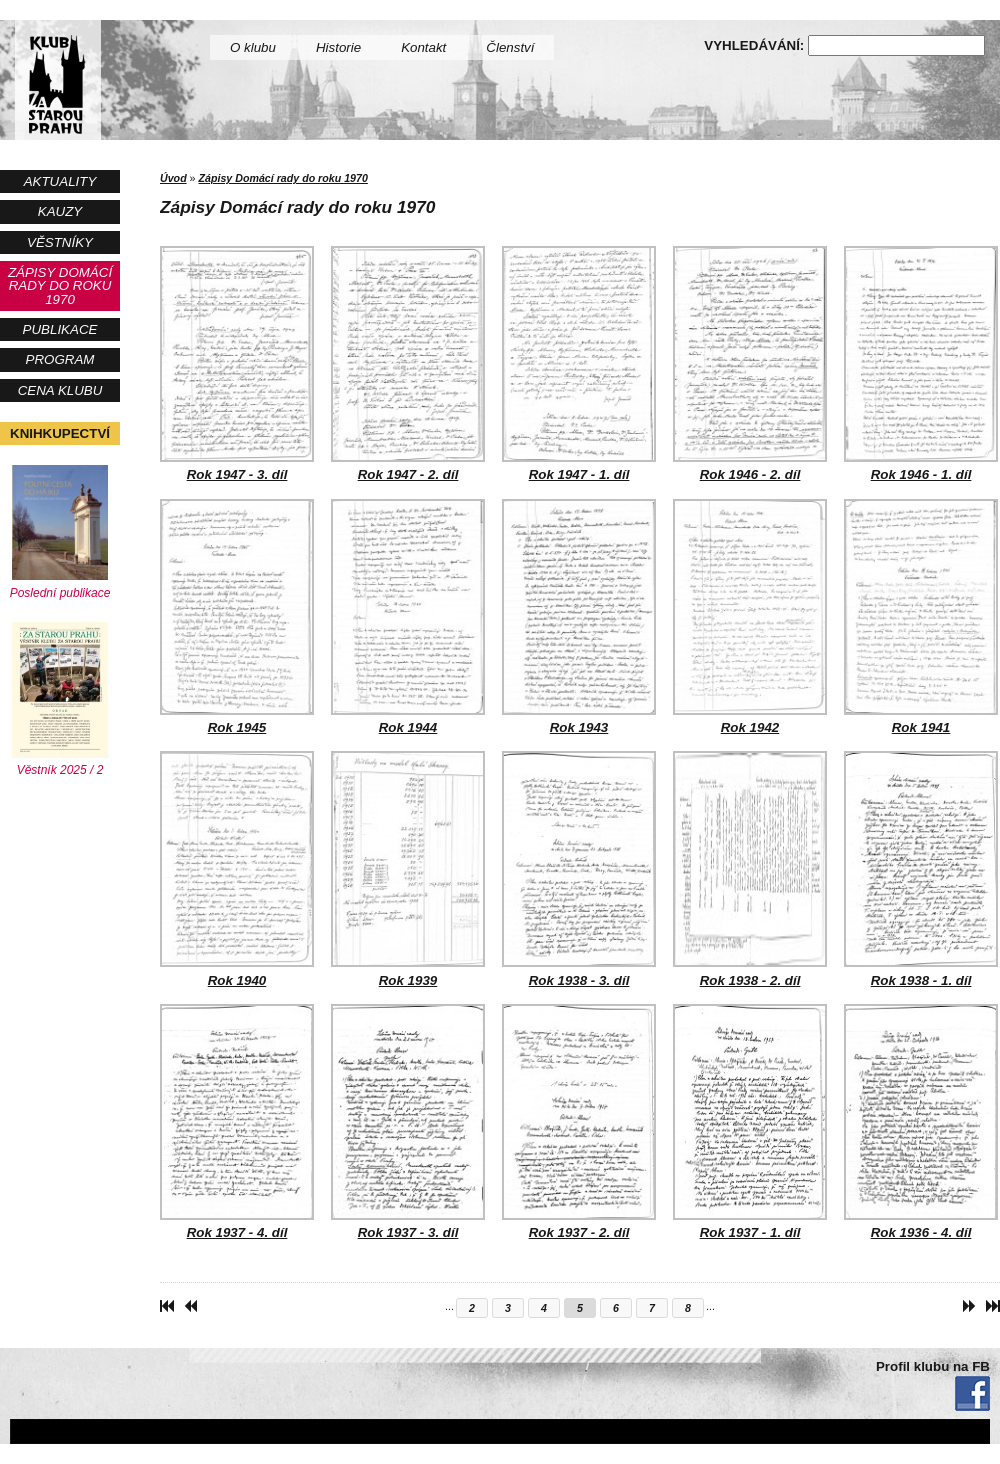 The height and width of the screenshot is (1464, 1000). Describe the element at coordinates (423, 47) in the screenshot. I see `Kontakt` at that location.